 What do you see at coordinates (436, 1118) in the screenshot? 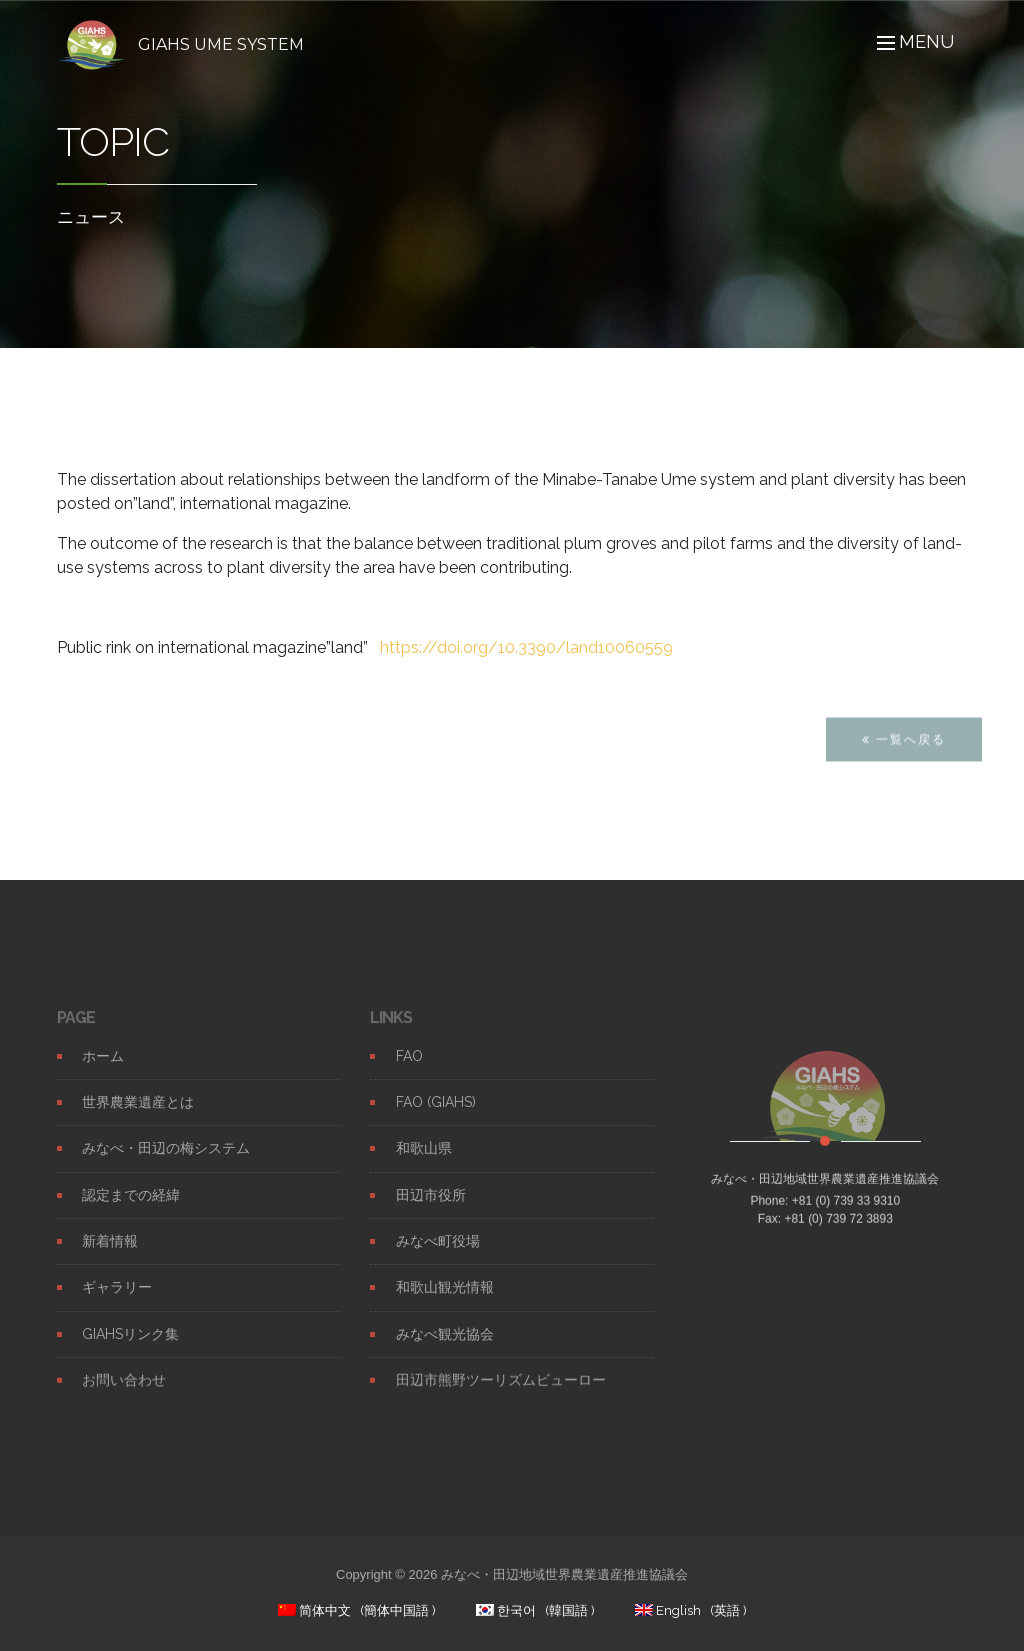
I see `FAO (GIAHS)` at bounding box center [436, 1118].